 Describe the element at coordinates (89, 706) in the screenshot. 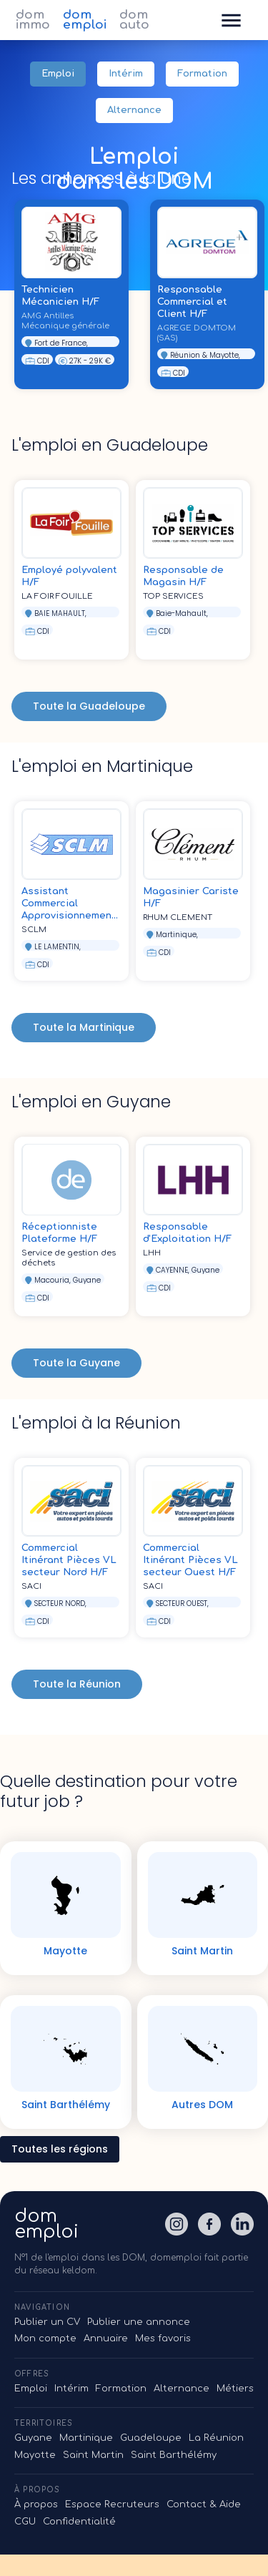

I see `Toute la Guadeloupe` at that location.